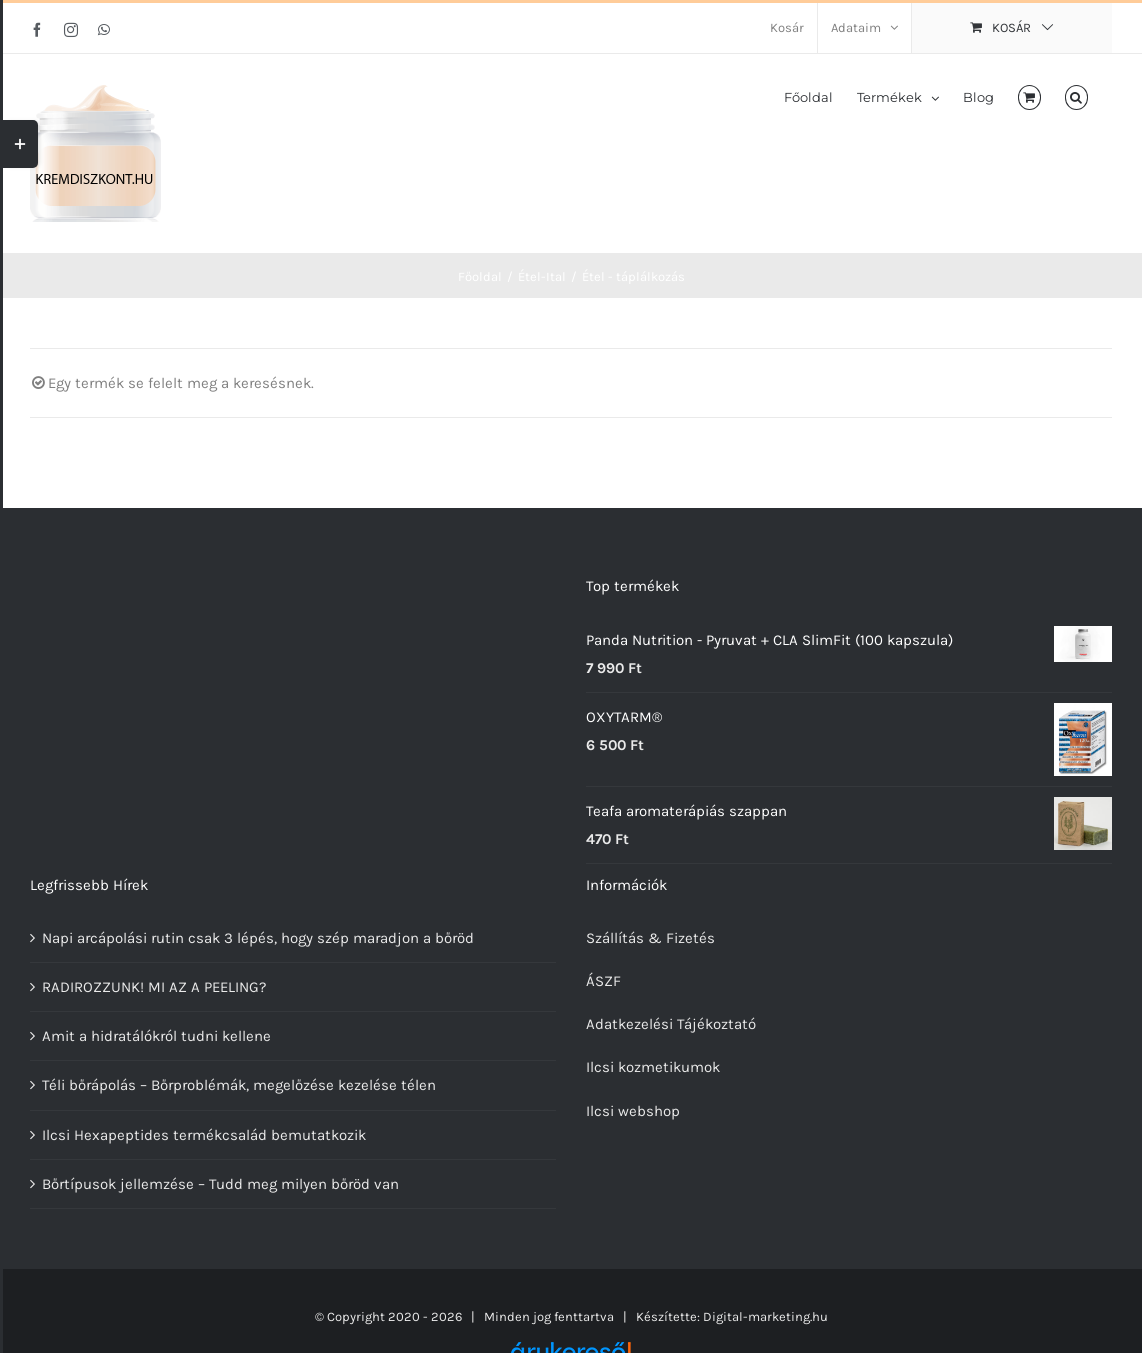 The image size is (1142, 1353). Describe the element at coordinates (239, 1085) in the screenshot. I see `Téli bőrápolás – Bőrproblémák, megelőzése kezelése télen` at that location.